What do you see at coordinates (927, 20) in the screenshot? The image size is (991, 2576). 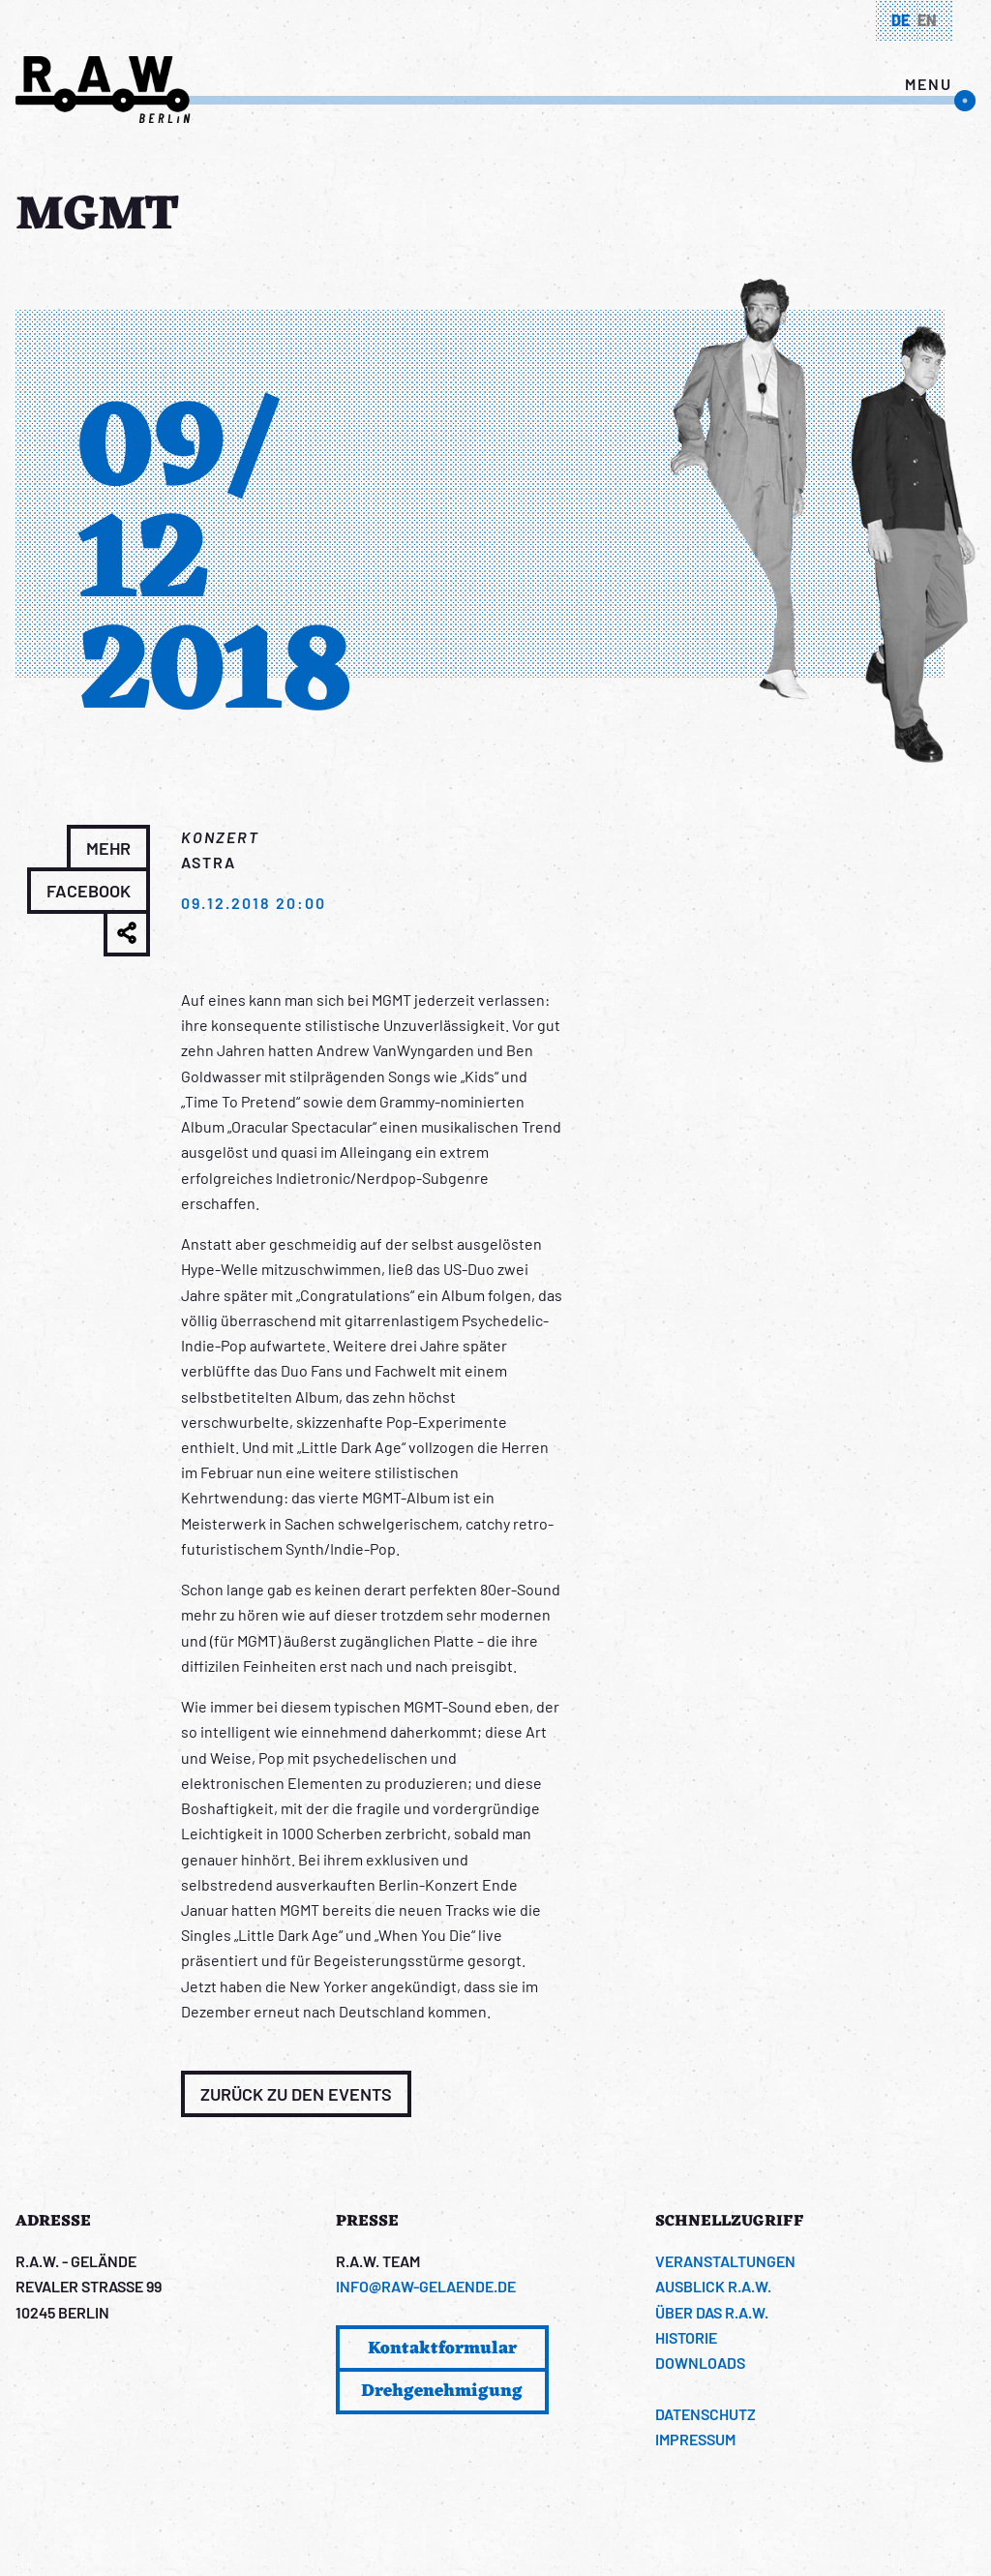 I see `en` at bounding box center [927, 20].